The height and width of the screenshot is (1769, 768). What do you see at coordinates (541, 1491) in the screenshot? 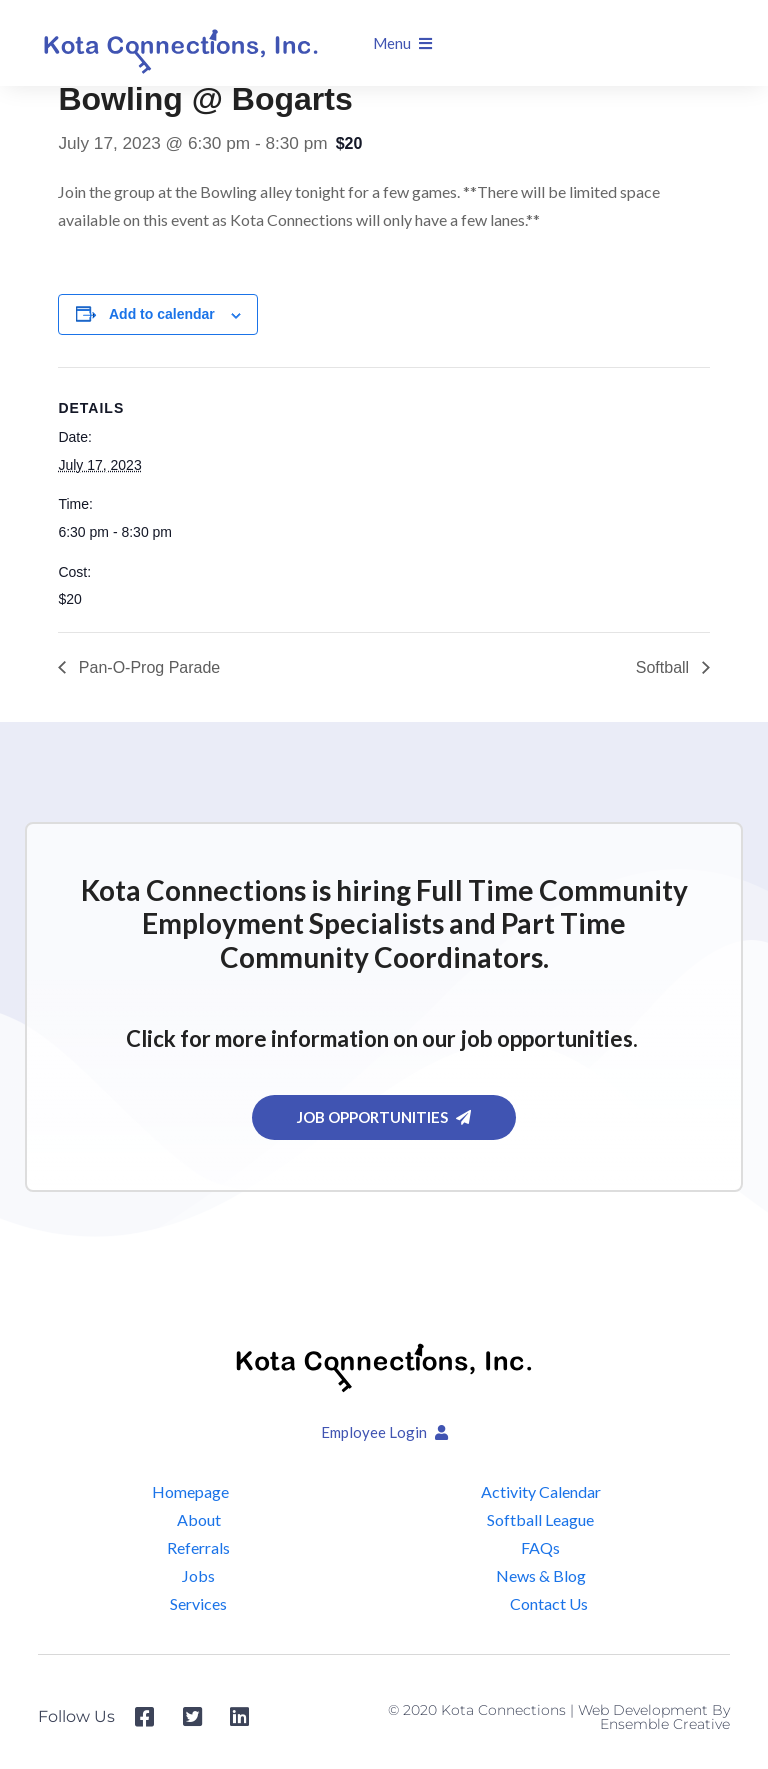
I see `Activity Calendar` at bounding box center [541, 1491].